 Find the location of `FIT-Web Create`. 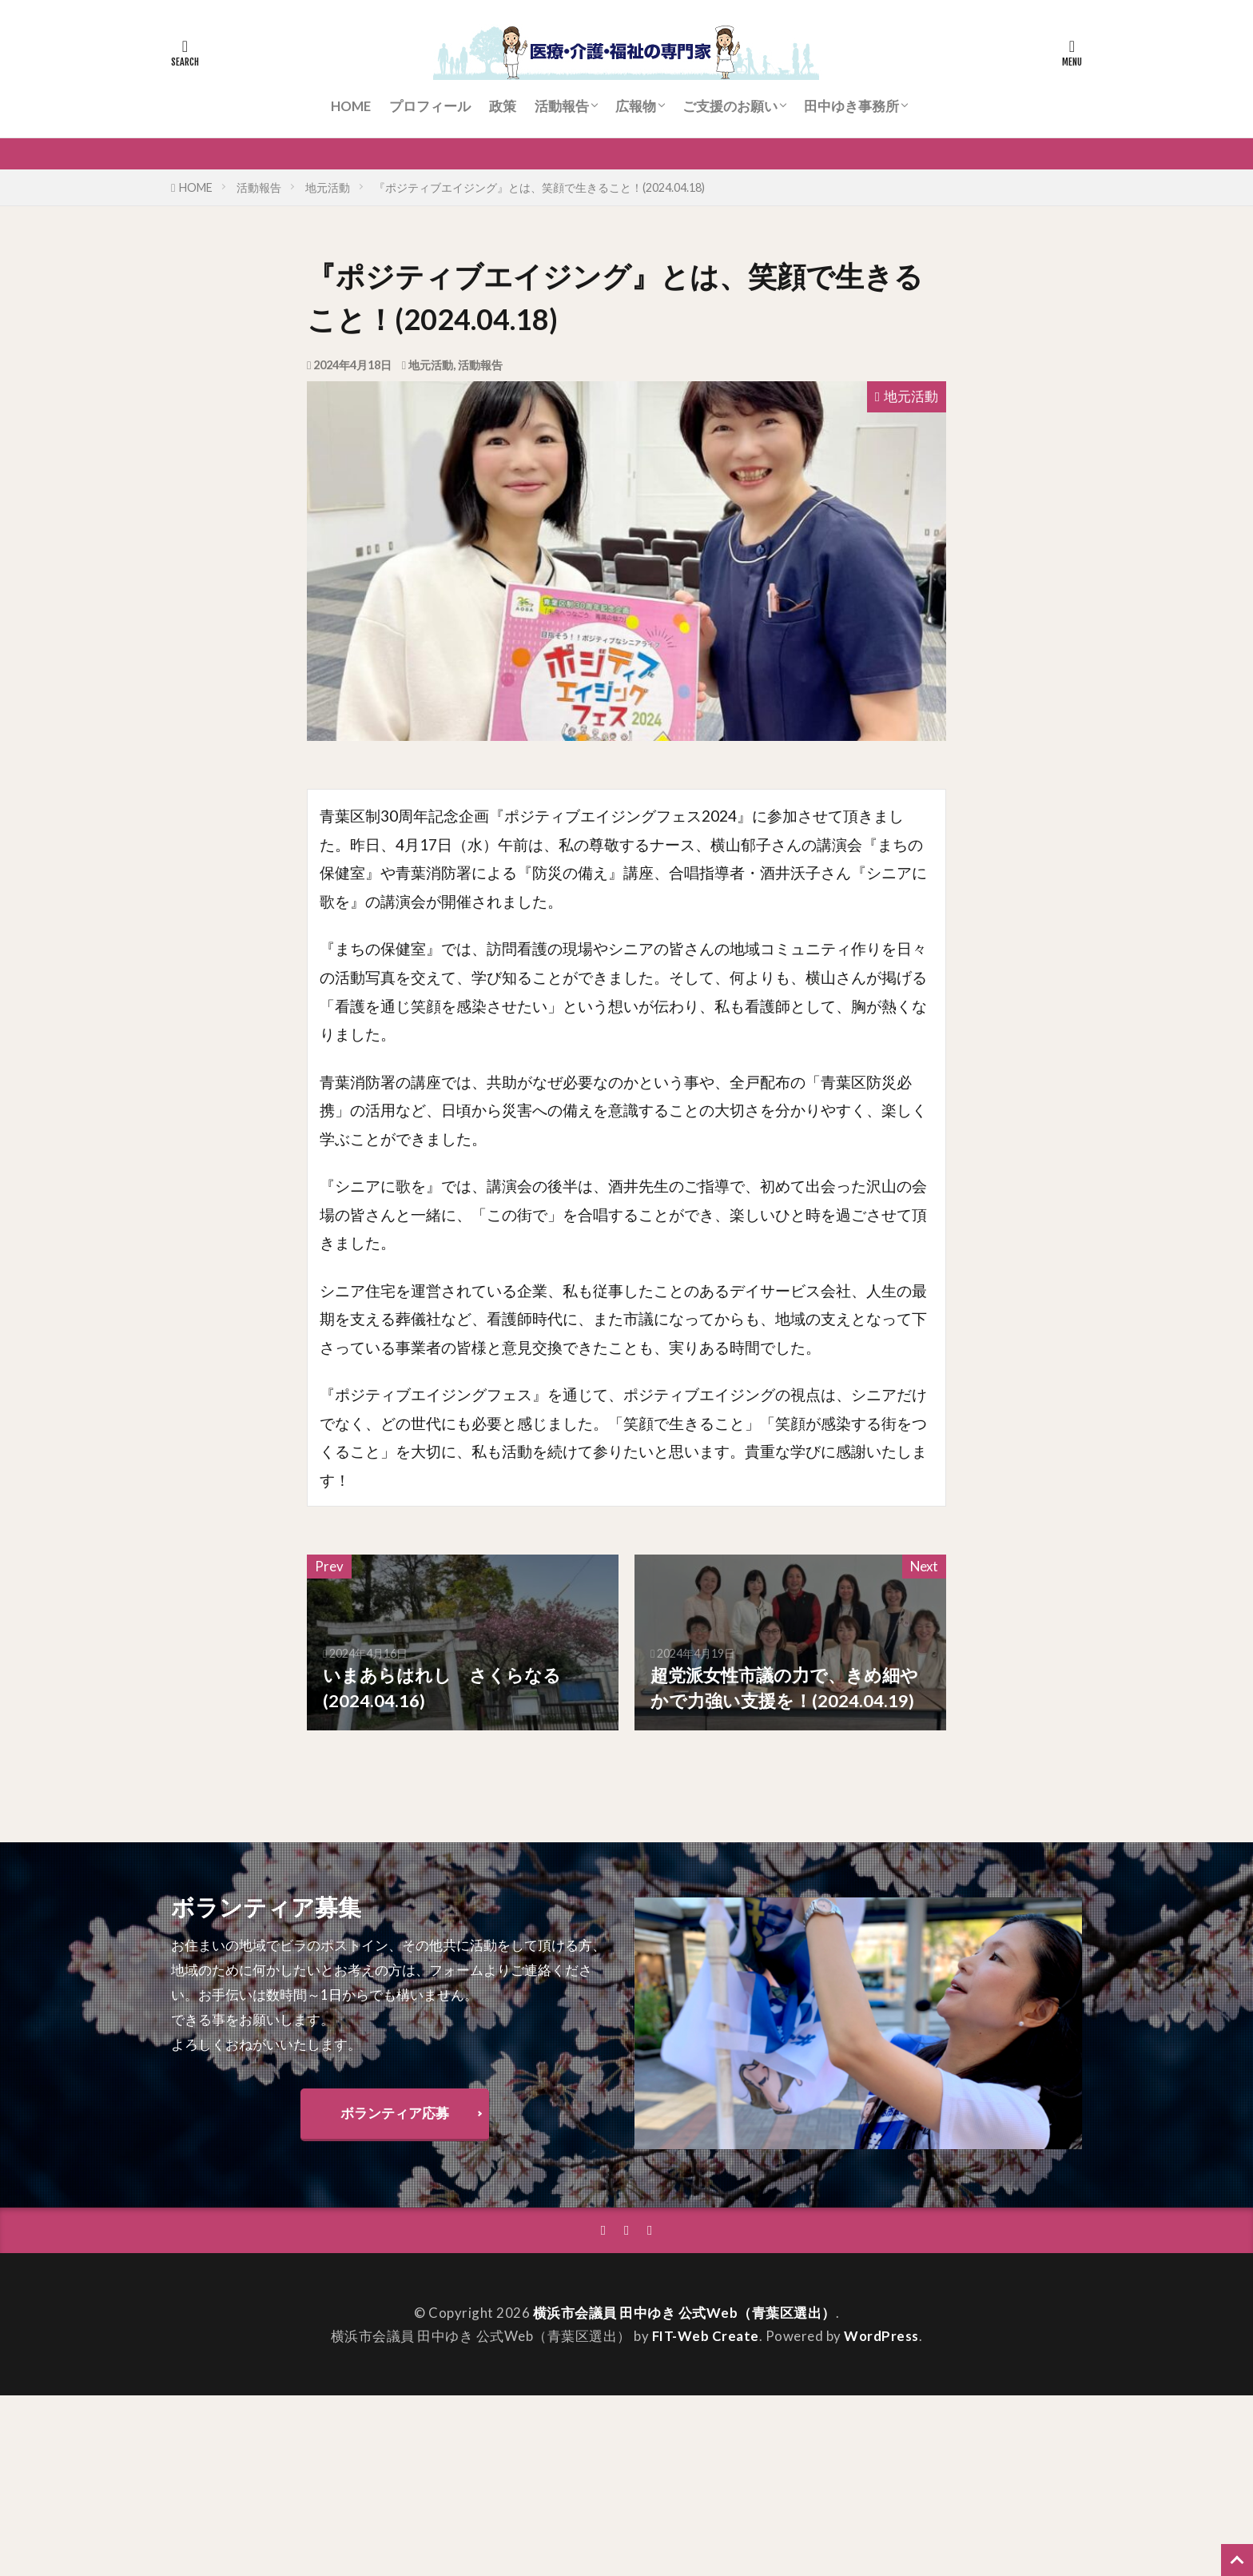

FIT-Web Create is located at coordinates (705, 2335).